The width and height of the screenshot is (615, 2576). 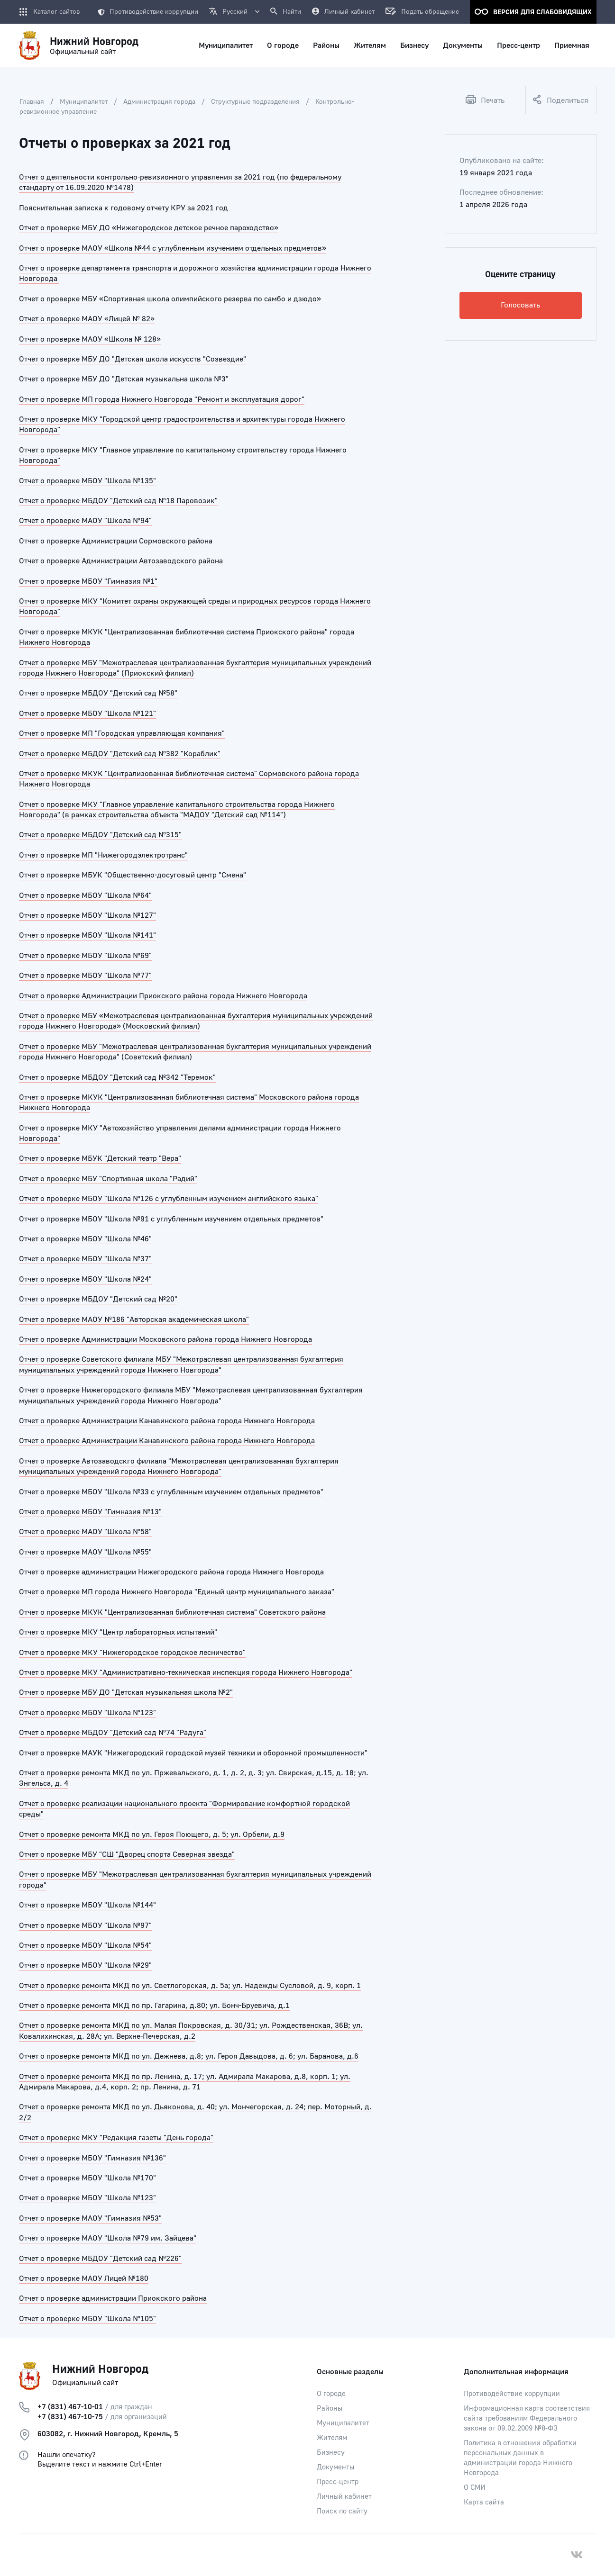 What do you see at coordinates (200, 2298) in the screenshot?
I see `она` at bounding box center [200, 2298].